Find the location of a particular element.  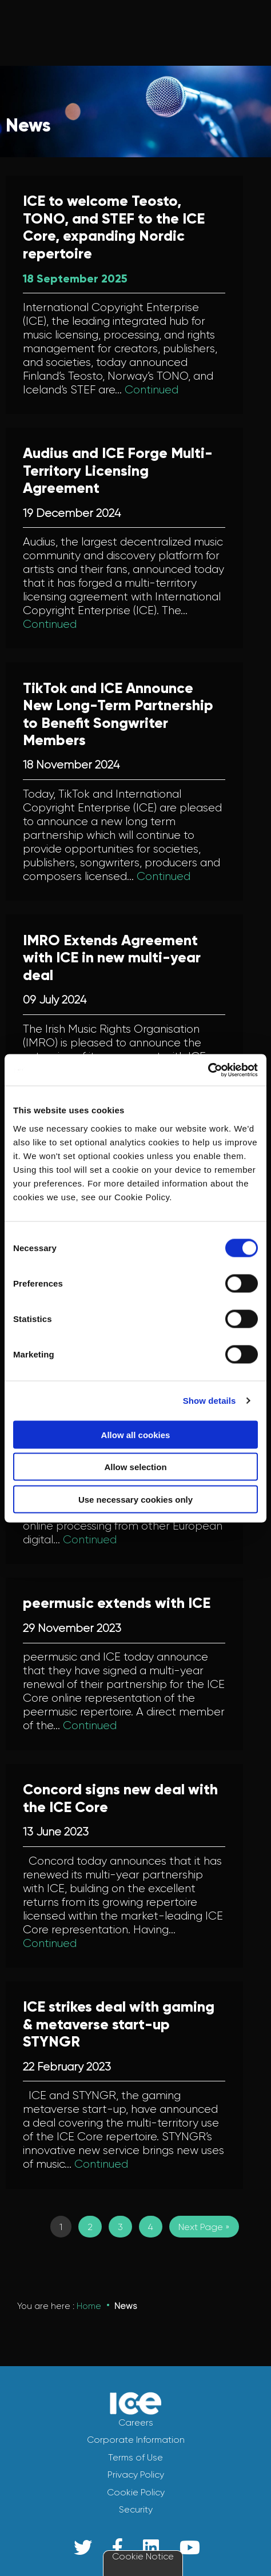

Continued is located at coordinates (151, 389).